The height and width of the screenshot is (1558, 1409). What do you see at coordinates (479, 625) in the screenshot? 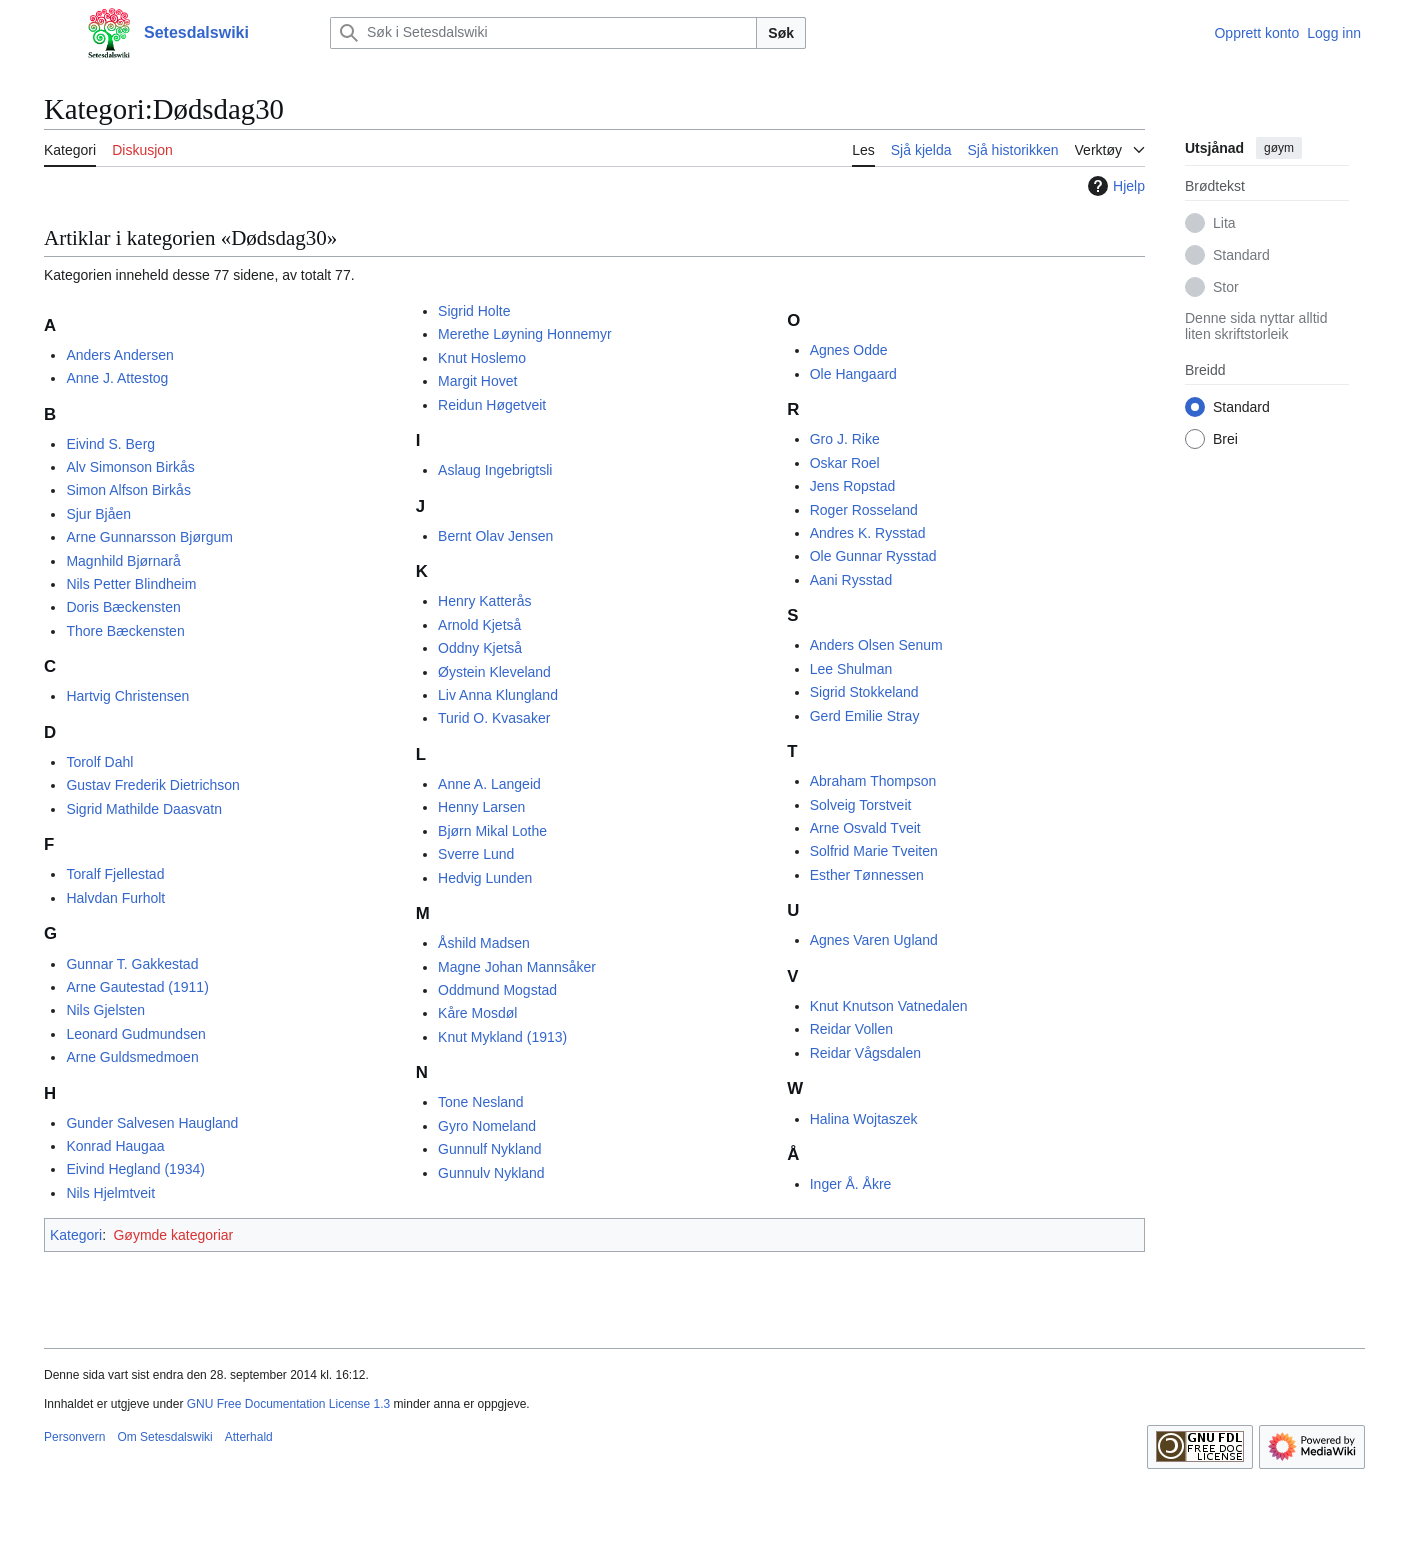
I see `Arnold Kjetså` at bounding box center [479, 625].